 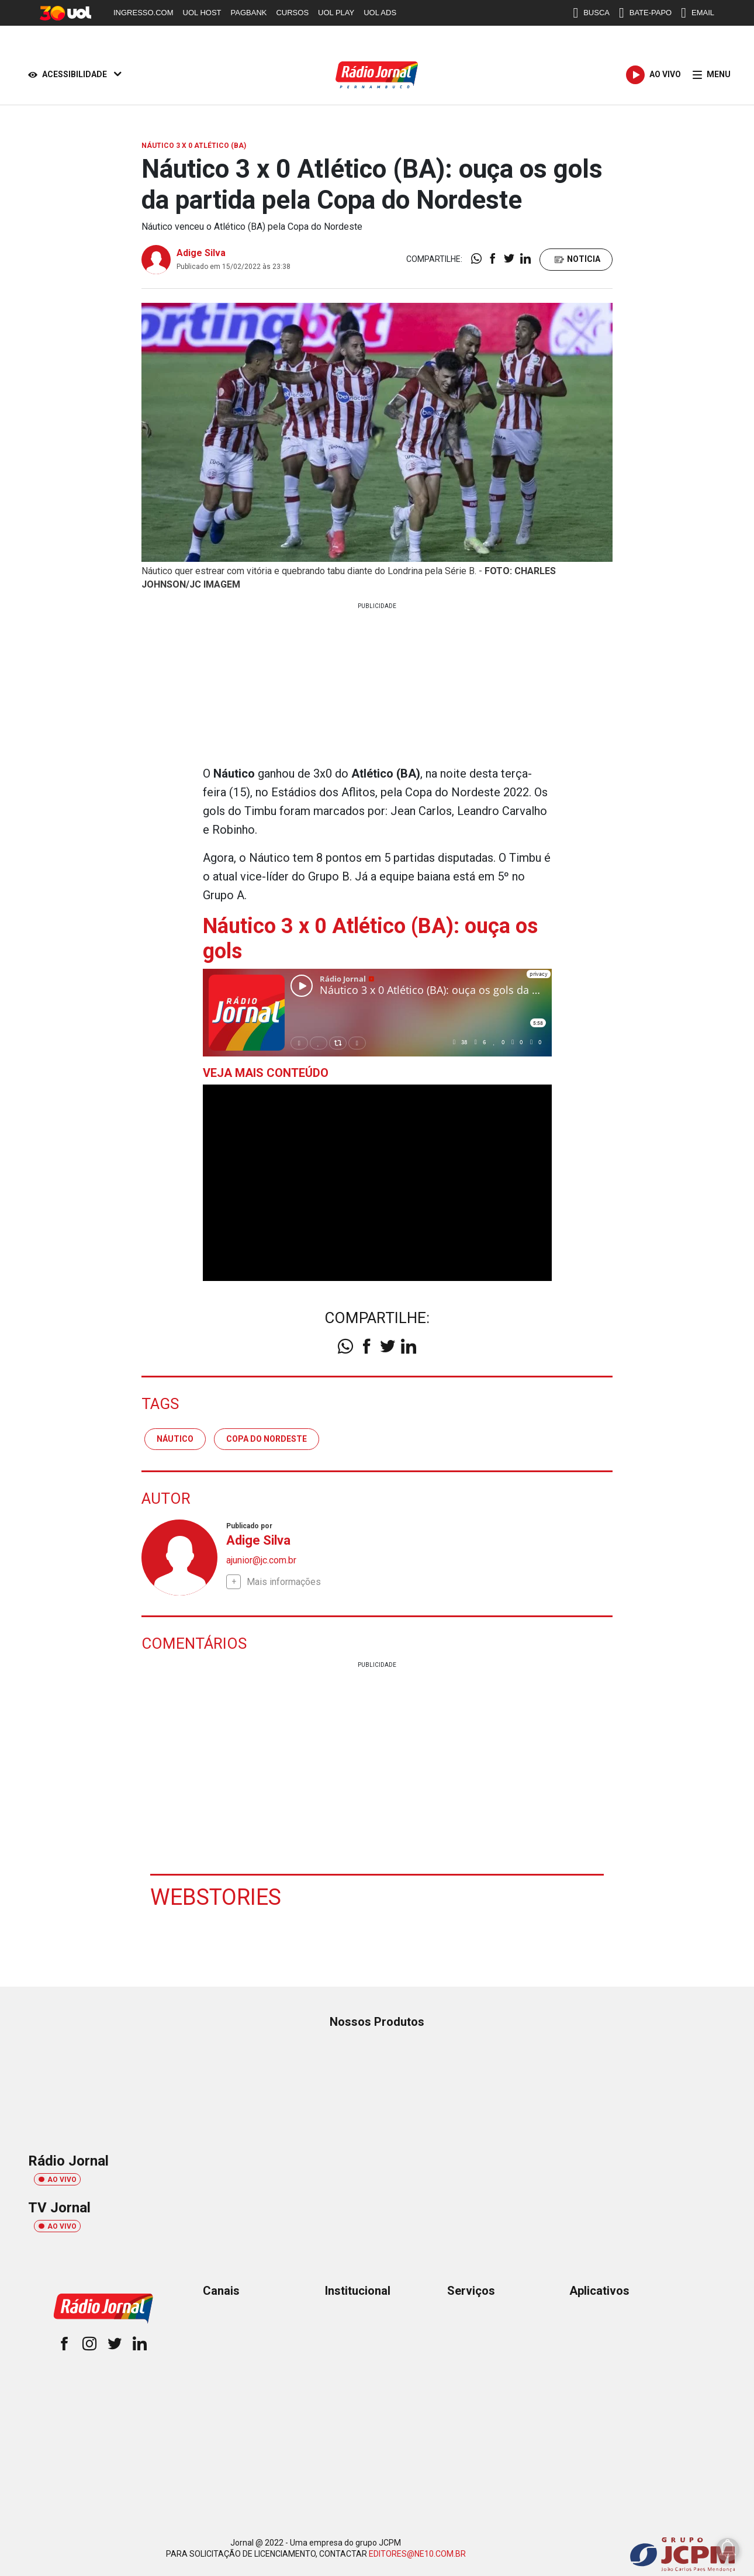 What do you see at coordinates (336, 12) in the screenshot?
I see `UOL PLAY` at bounding box center [336, 12].